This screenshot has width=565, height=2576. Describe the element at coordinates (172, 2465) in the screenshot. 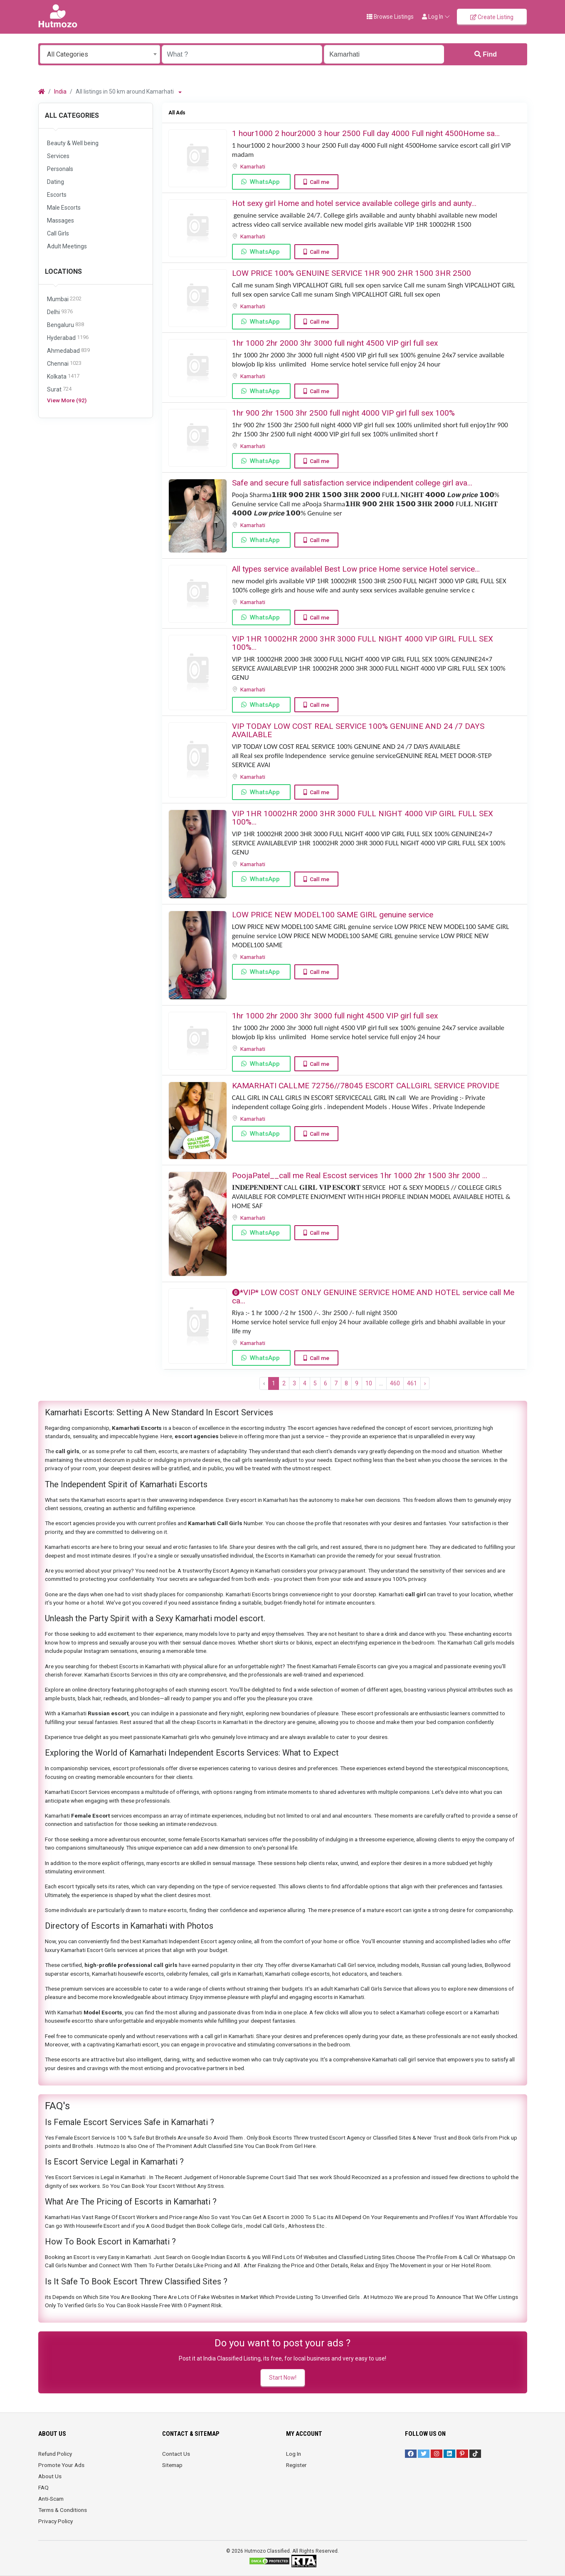

I see `Sitemap` at that location.